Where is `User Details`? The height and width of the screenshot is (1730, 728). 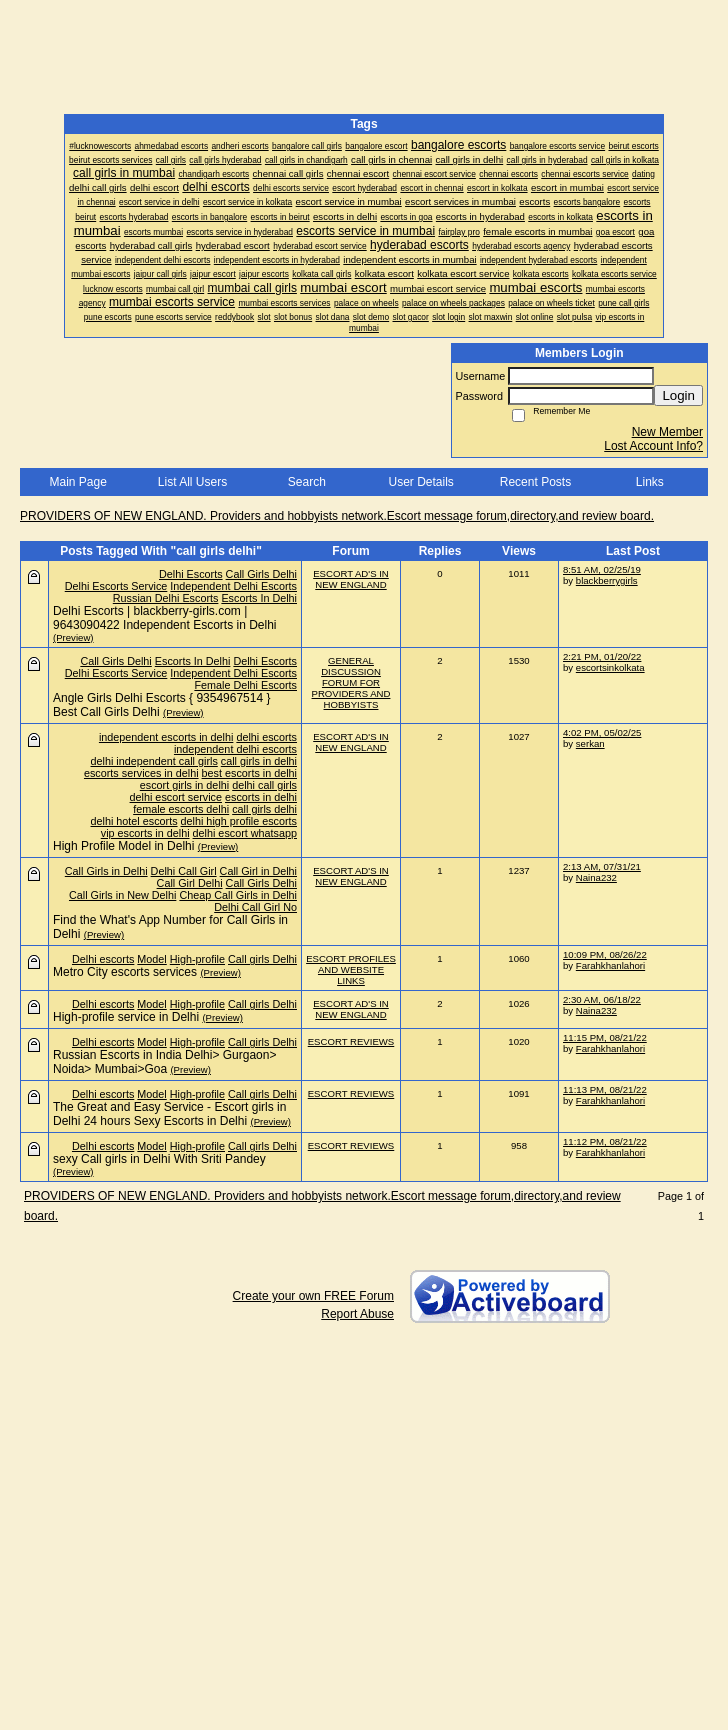 User Details is located at coordinates (420, 482).